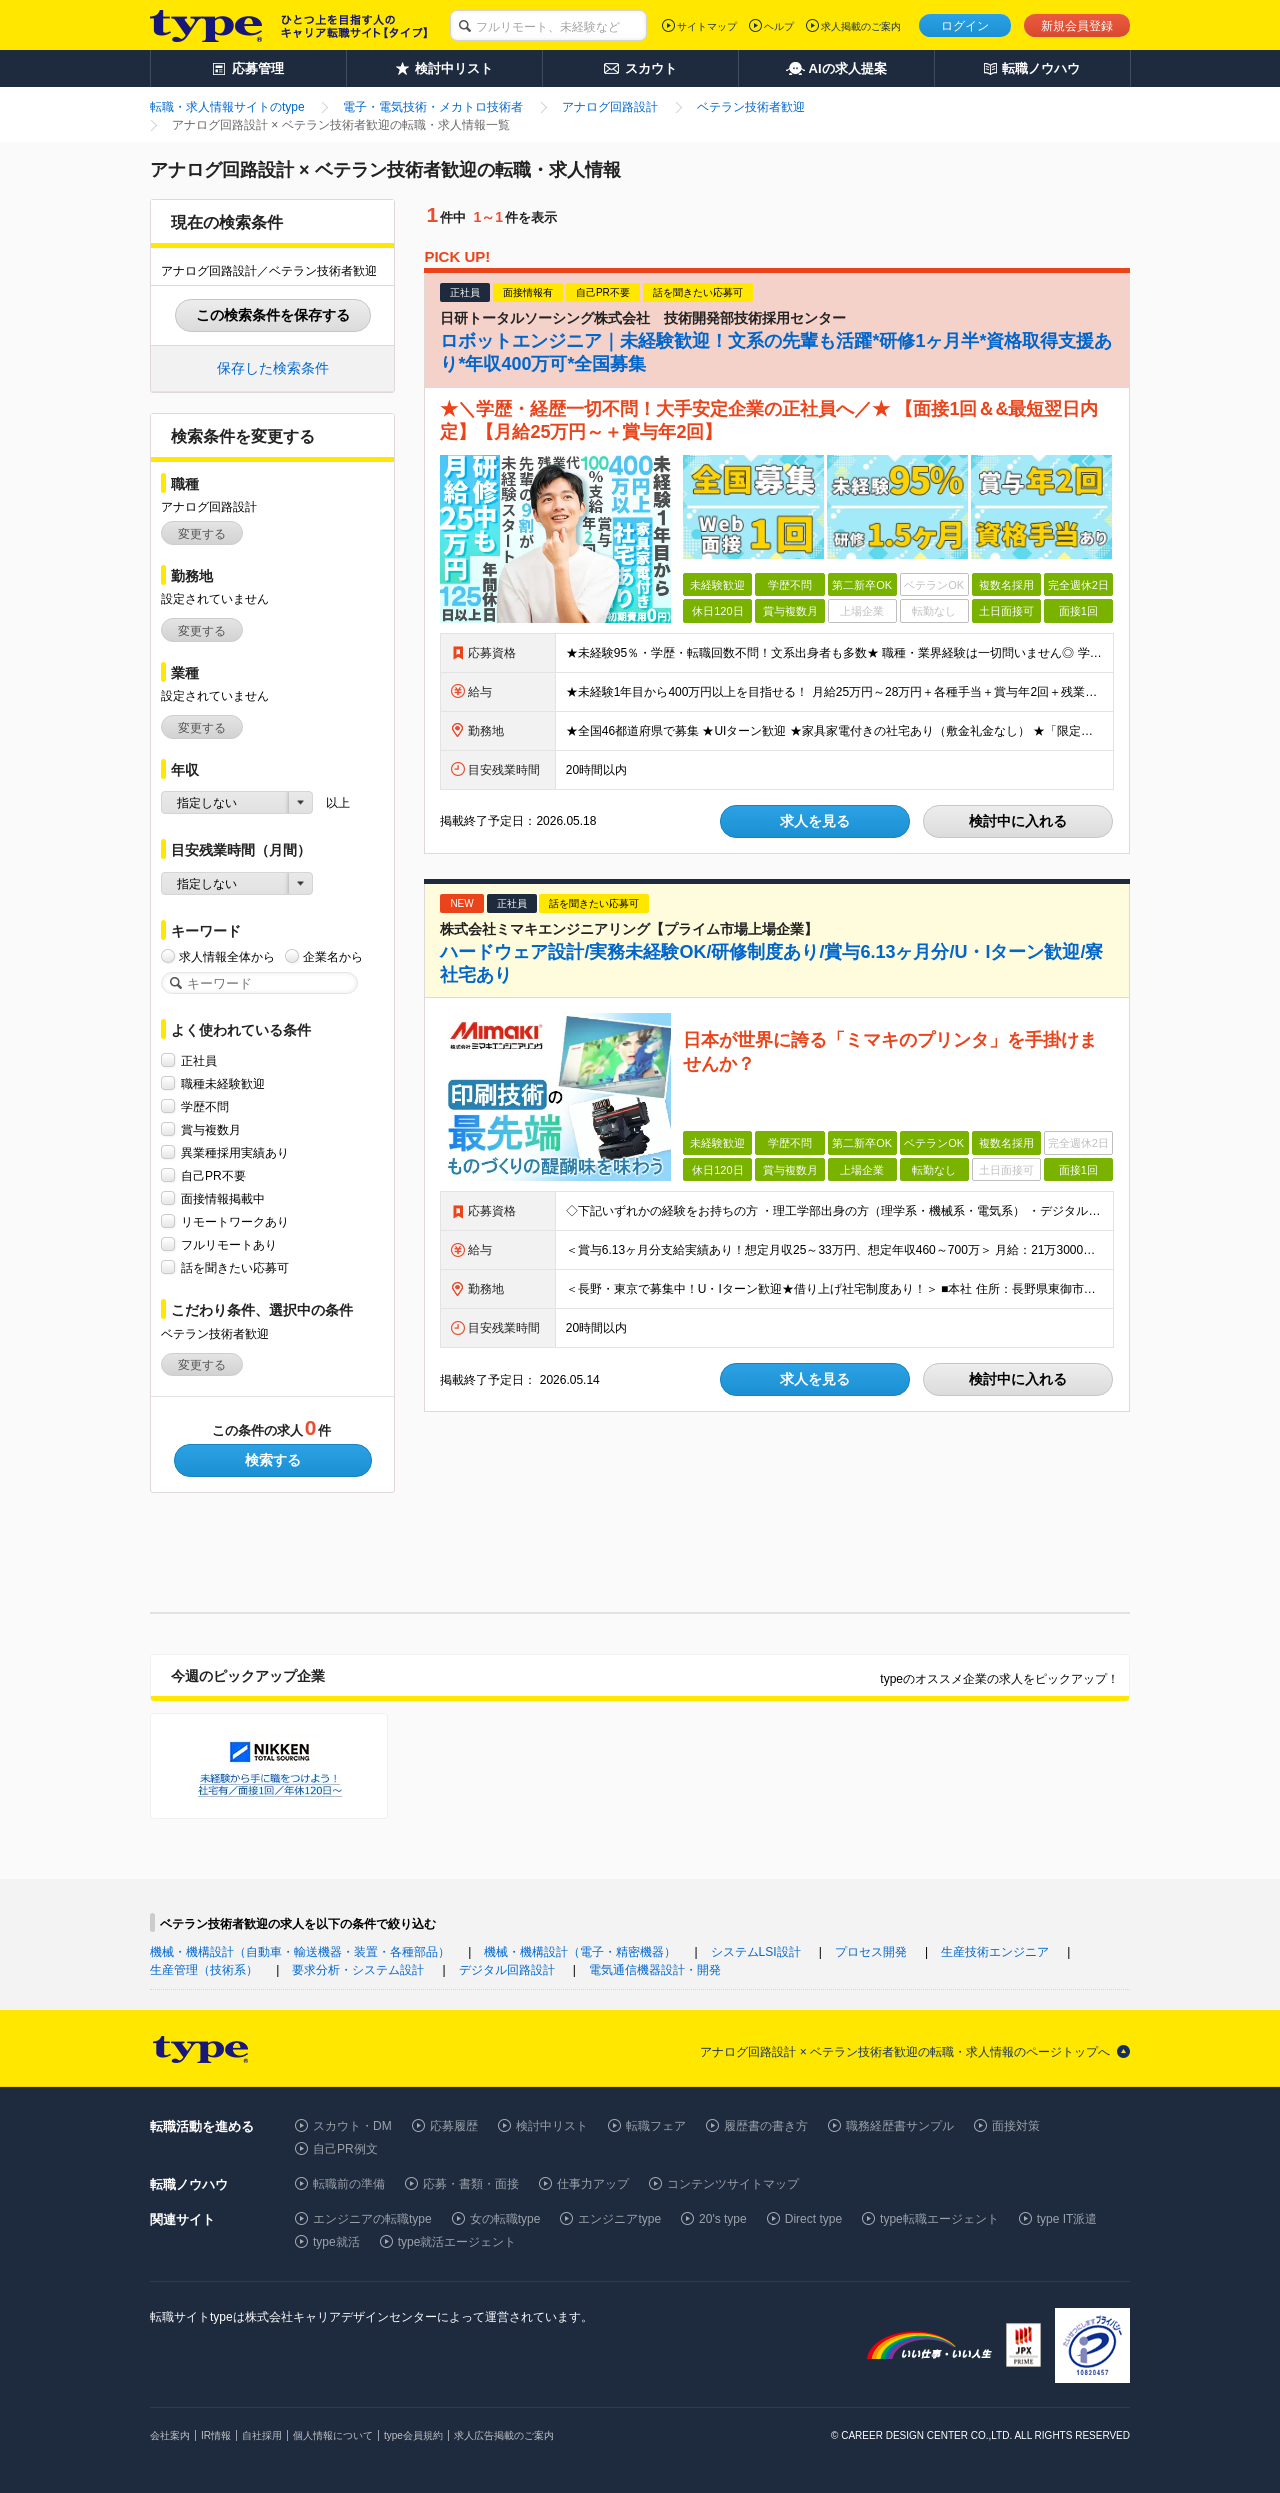 The height and width of the screenshot is (2493, 1280). What do you see at coordinates (235, 1152) in the screenshot?
I see `異業種採用実績あり` at bounding box center [235, 1152].